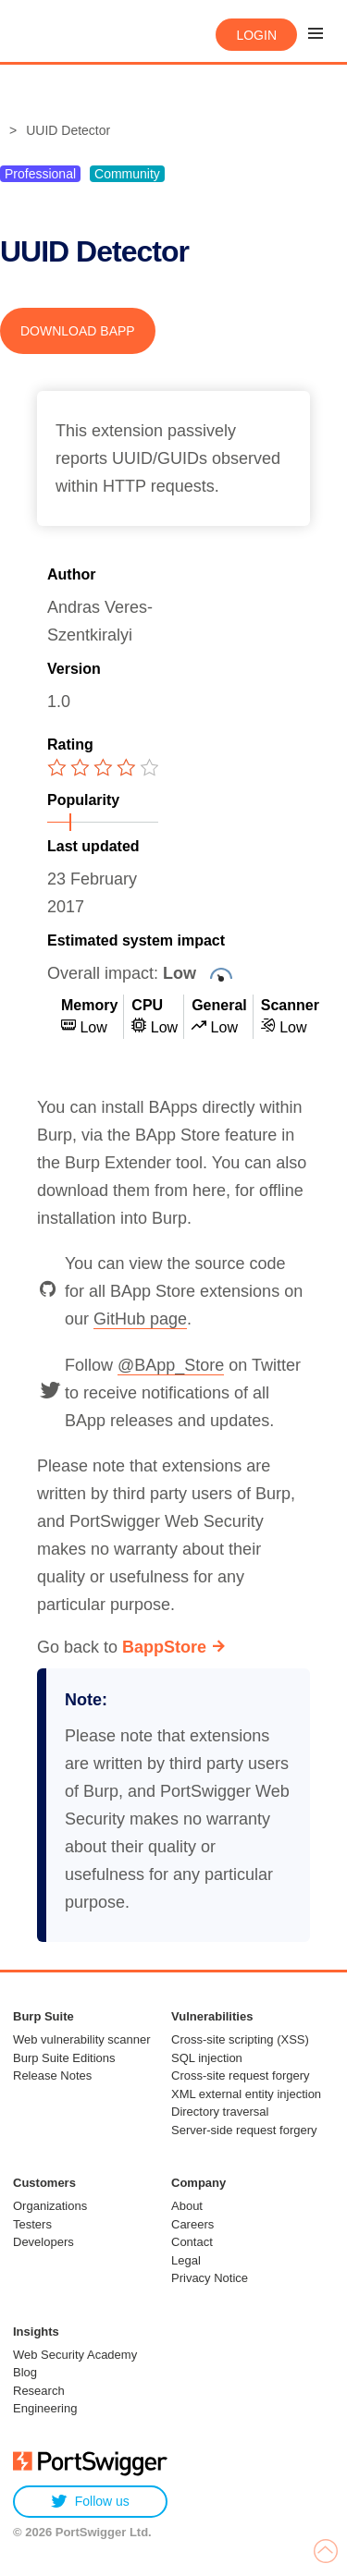 This screenshot has width=347, height=2576. What do you see at coordinates (256, 35) in the screenshot?
I see `Login` at bounding box center [256, 35].